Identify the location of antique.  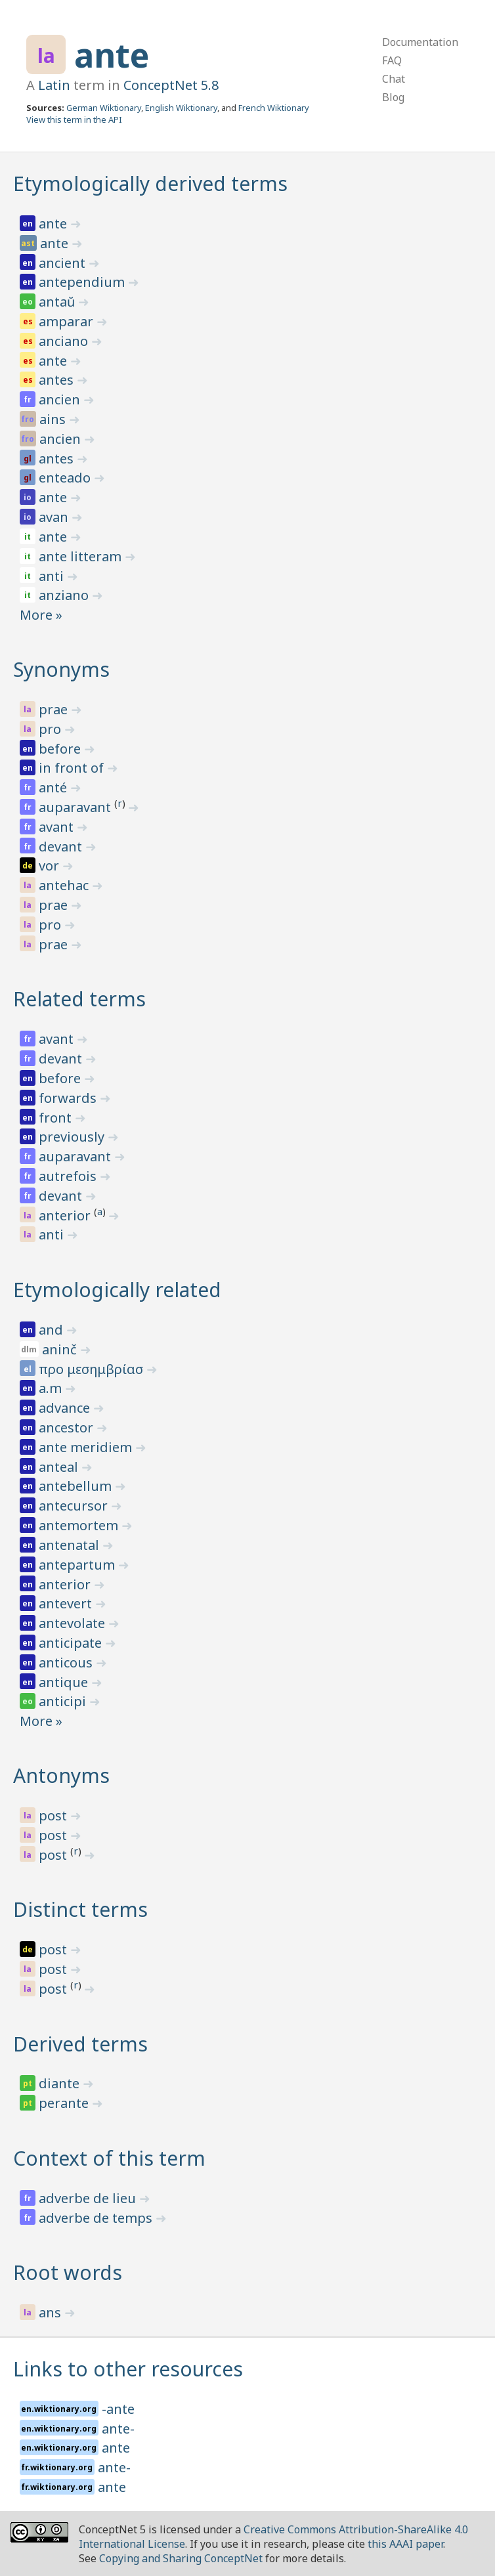
(65, 1682).